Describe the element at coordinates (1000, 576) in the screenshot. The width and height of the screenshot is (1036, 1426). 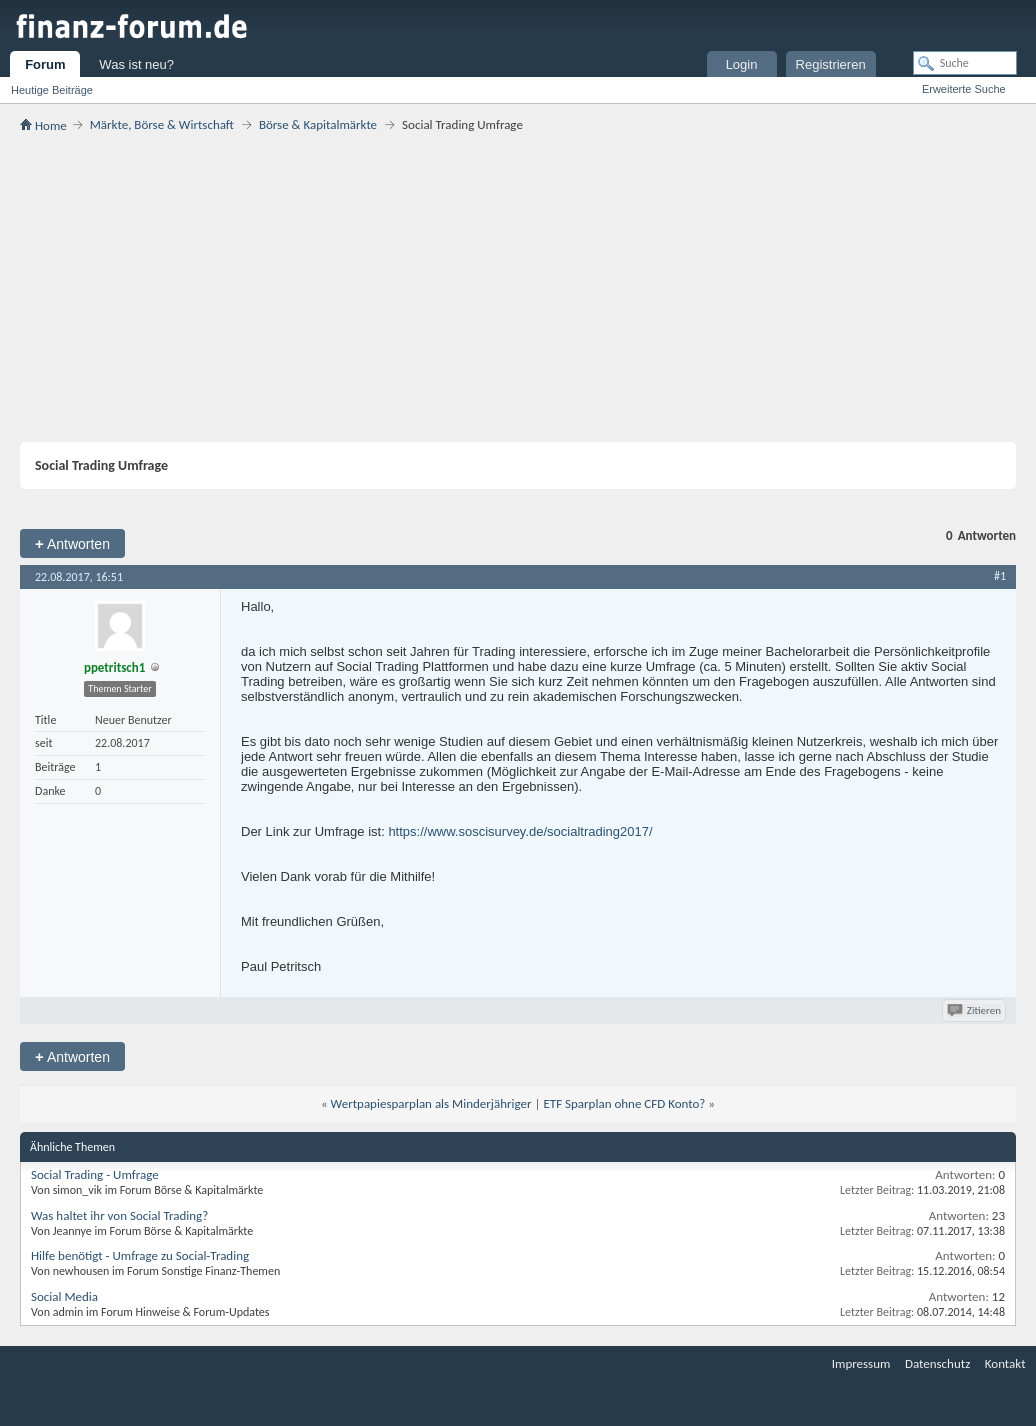
I see `#1` at that location.